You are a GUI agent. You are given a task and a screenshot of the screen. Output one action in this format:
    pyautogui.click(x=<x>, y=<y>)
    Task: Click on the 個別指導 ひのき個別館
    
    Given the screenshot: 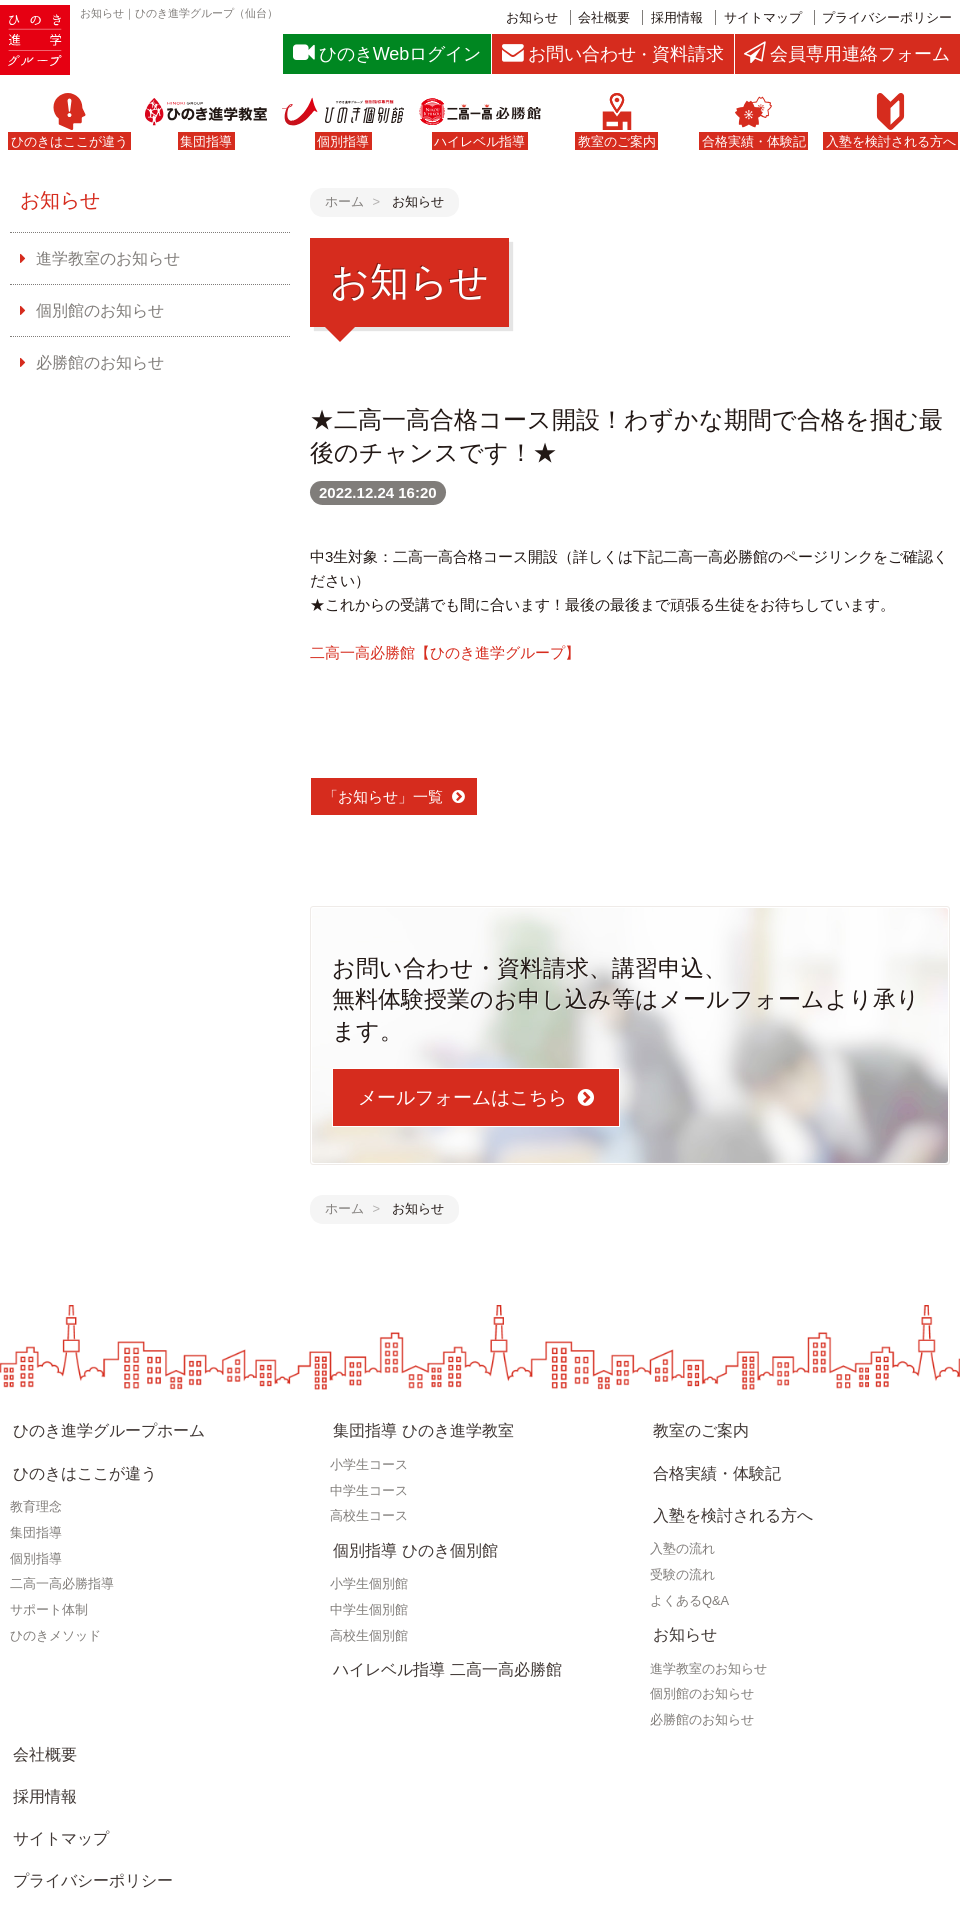 What is the action you would take?
    pyautogui.click(x=407, y=1533)
    